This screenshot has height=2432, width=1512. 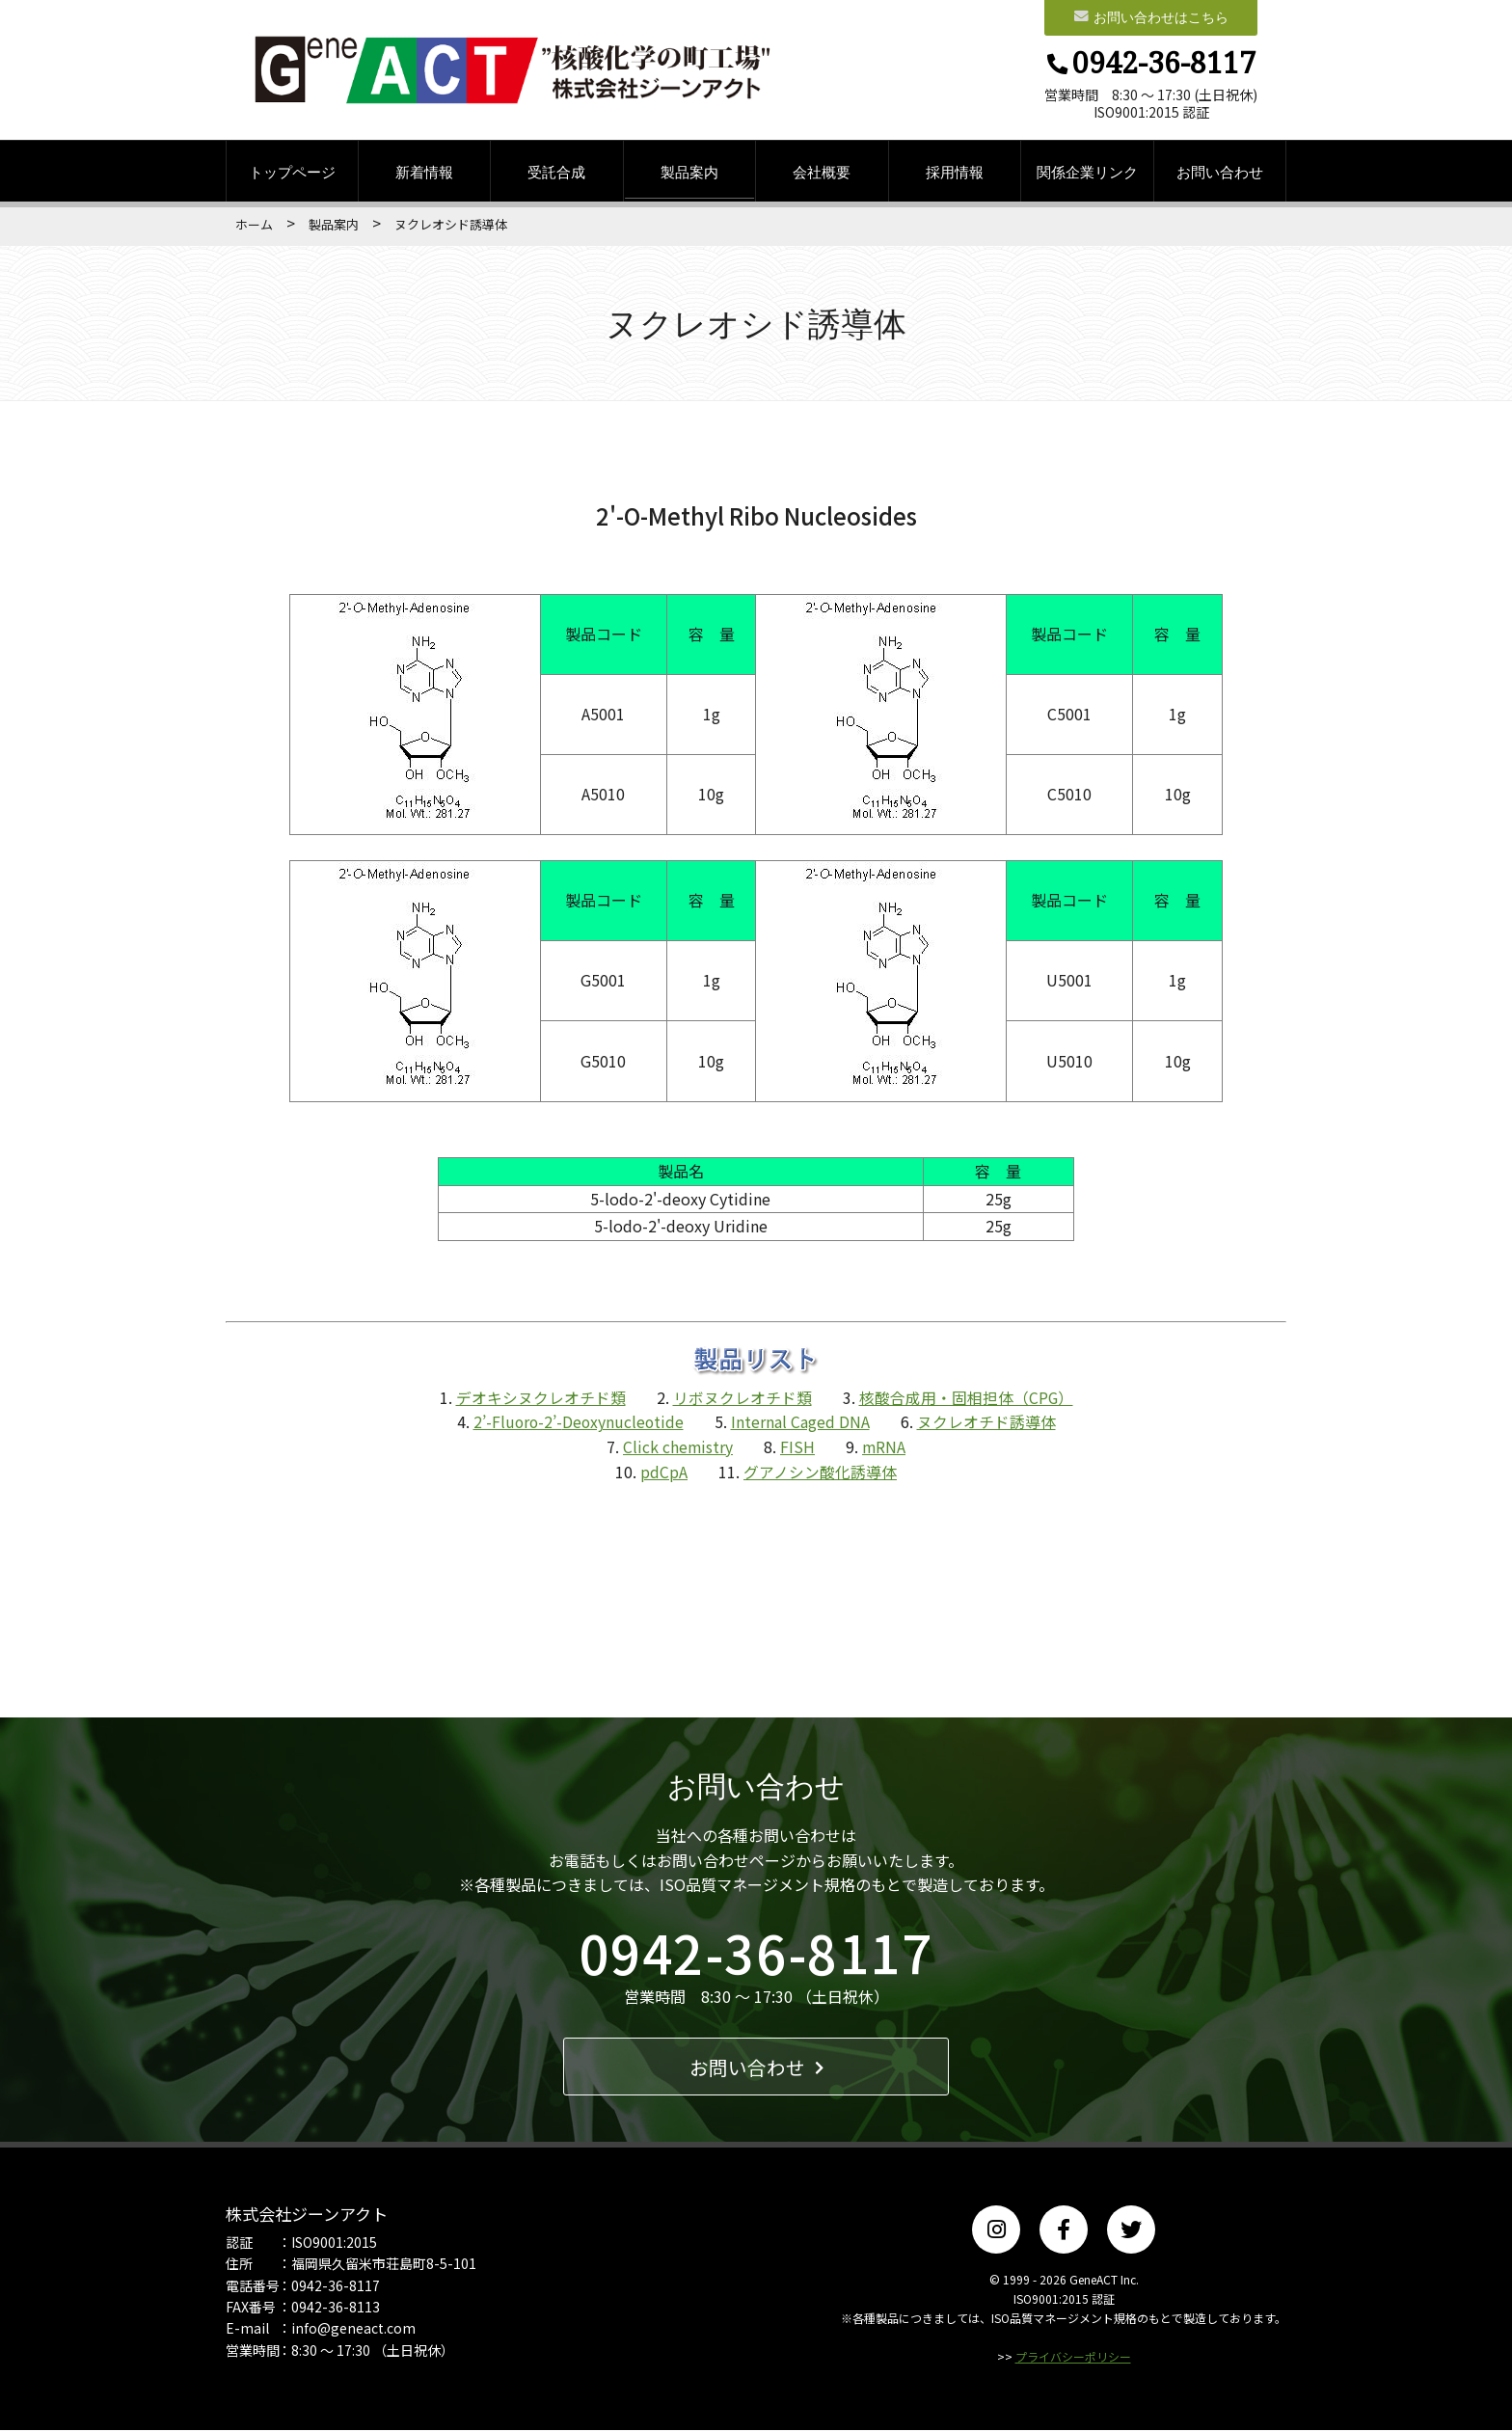 I want to click on ホーム, so click(x=254, y=227).